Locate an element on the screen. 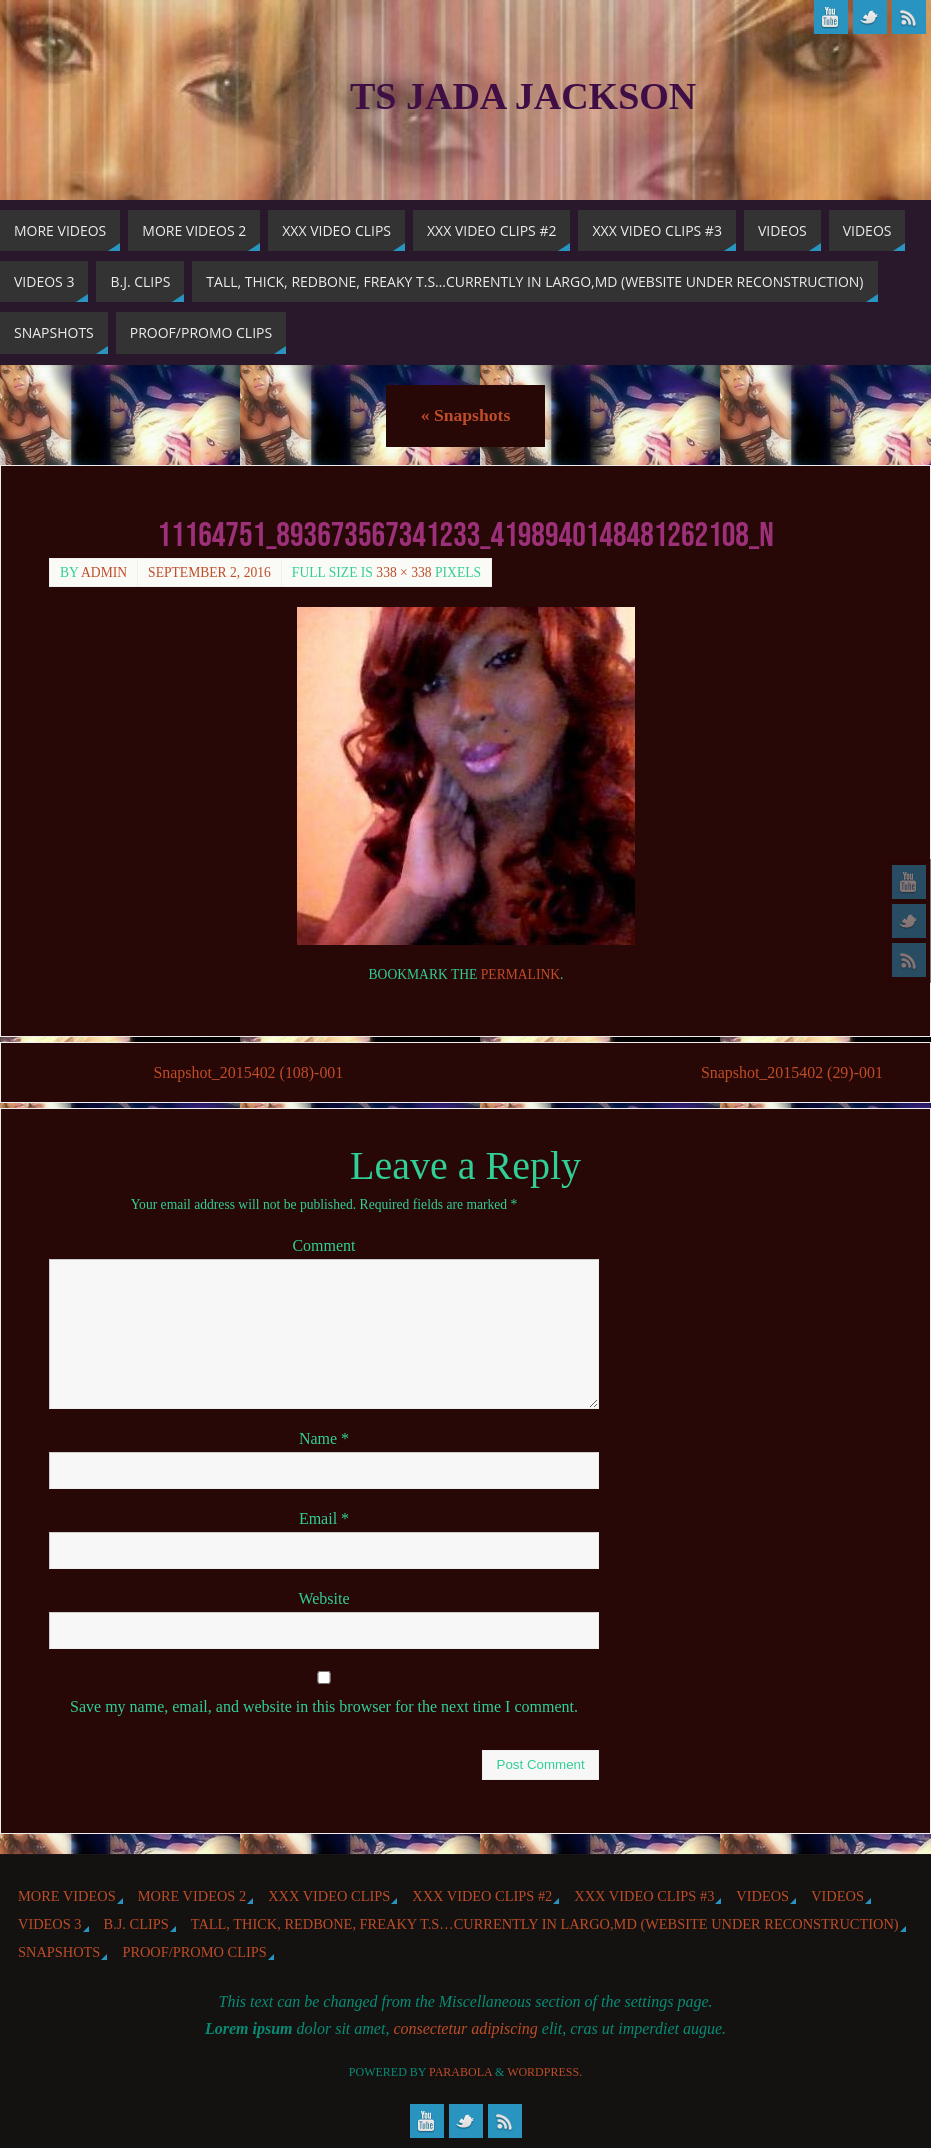 This screenshot has width=931, height=2148. 338 × 338 is located at coordinates (403, 572).